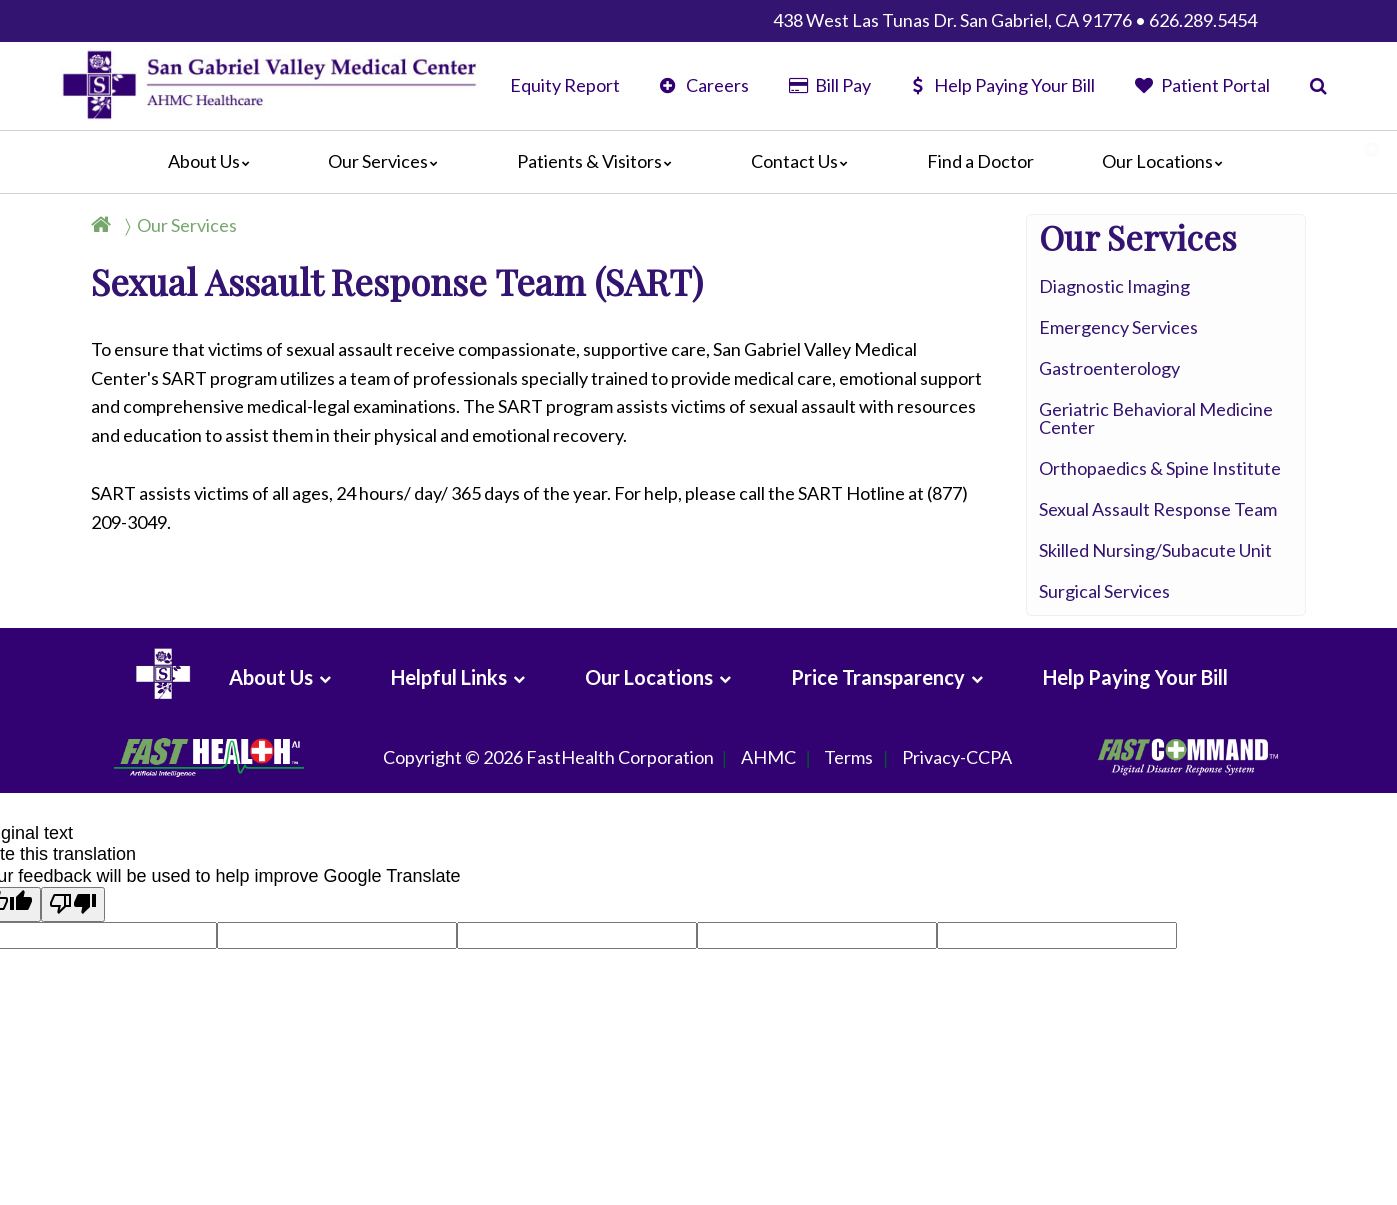 This screenshot has height=1205, width=1397. What do you see at coordinates (1035, 932) in the screenshot?
I see `goog-gt-votingInputVote:` at bounding box center [1035, 932].